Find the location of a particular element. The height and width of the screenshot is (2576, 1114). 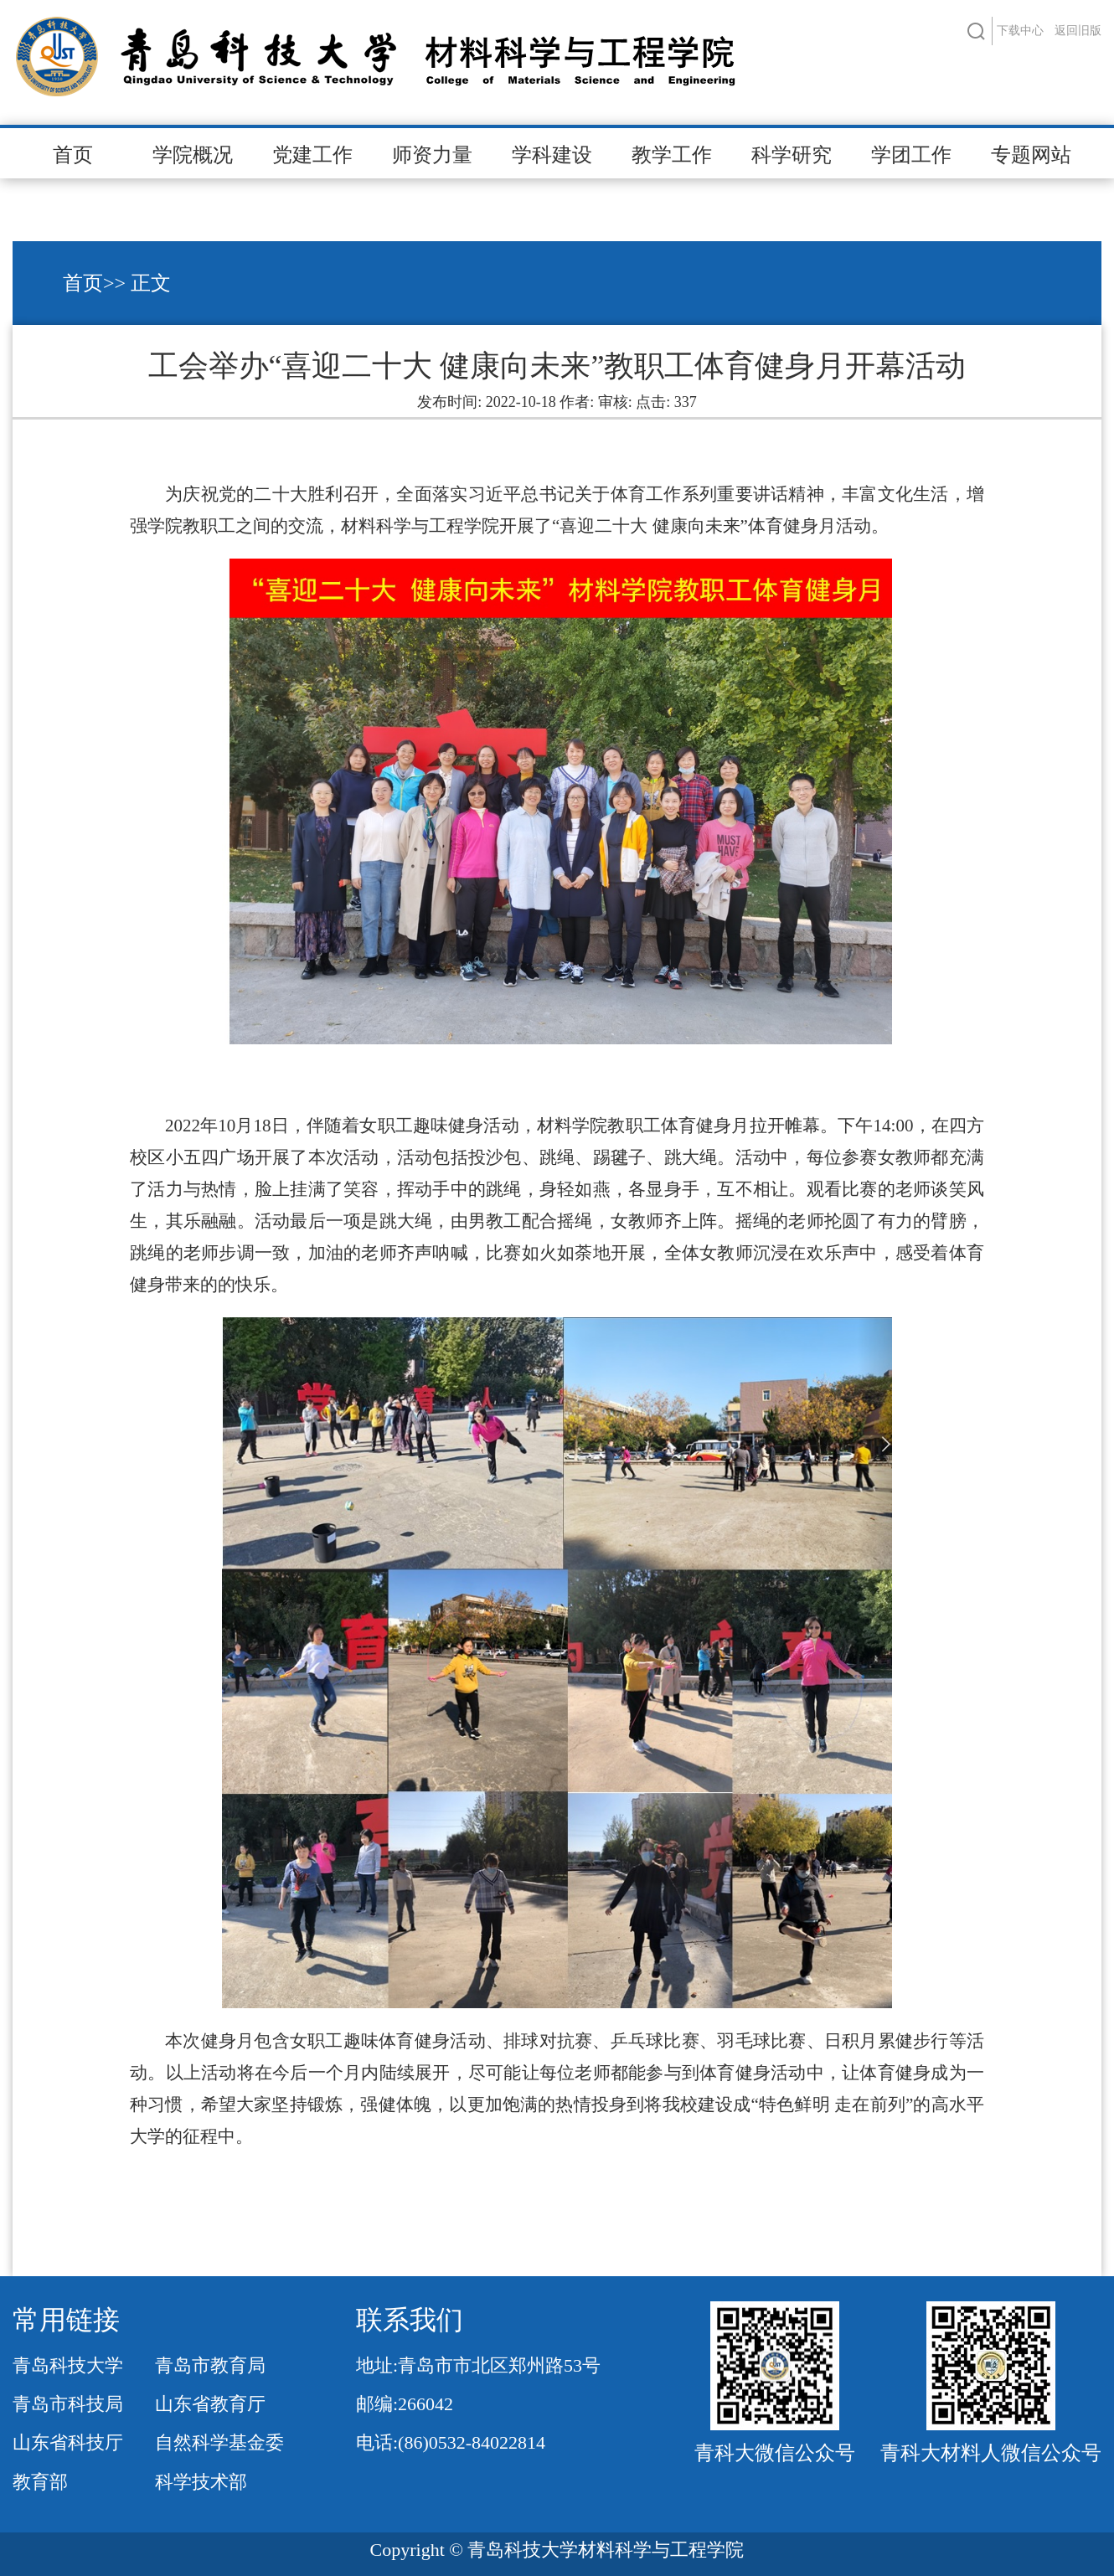

学院概况 is located at coordinates (192, 155).